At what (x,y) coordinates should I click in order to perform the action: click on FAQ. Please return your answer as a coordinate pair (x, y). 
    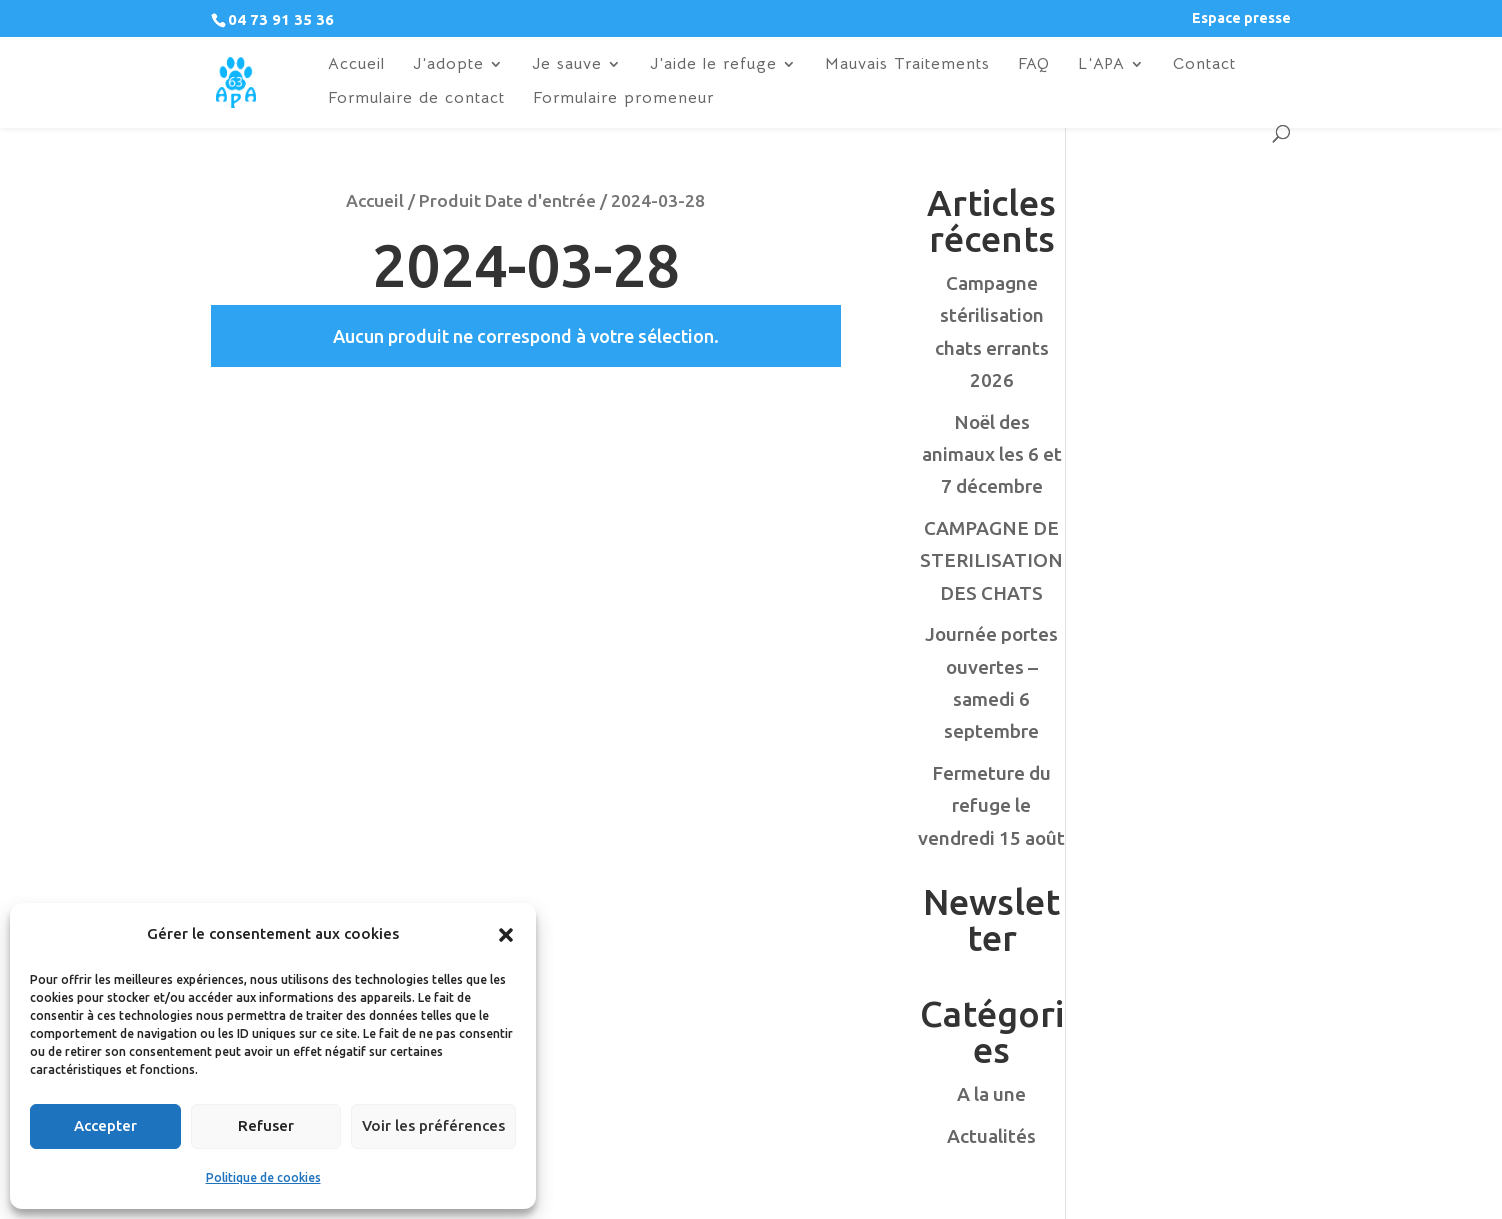
    Looking at the image, I should click on (1034, 65).